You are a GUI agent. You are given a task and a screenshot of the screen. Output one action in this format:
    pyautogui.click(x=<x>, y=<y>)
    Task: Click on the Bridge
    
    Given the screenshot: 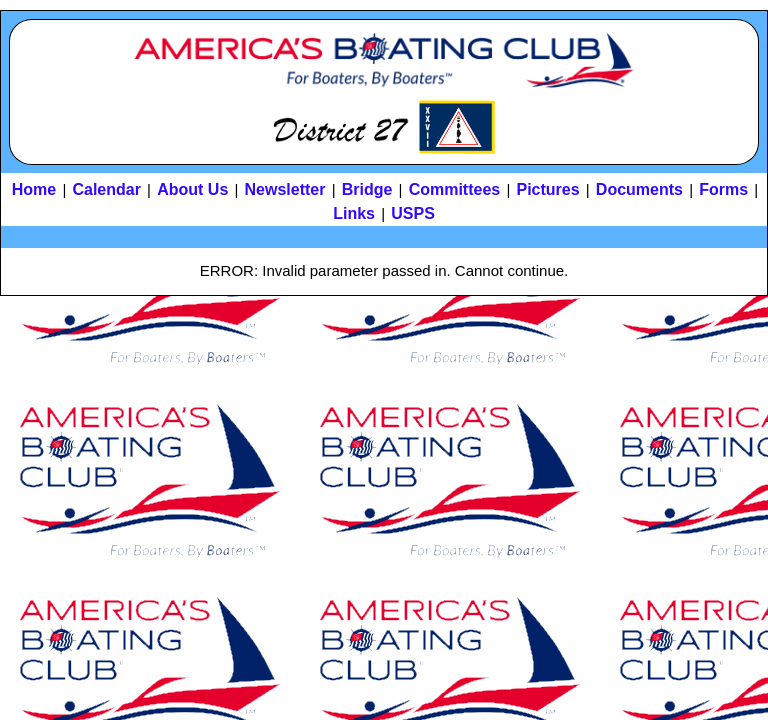 What is the action you would take?
    pyautogui.click(x=367, y=189)
    